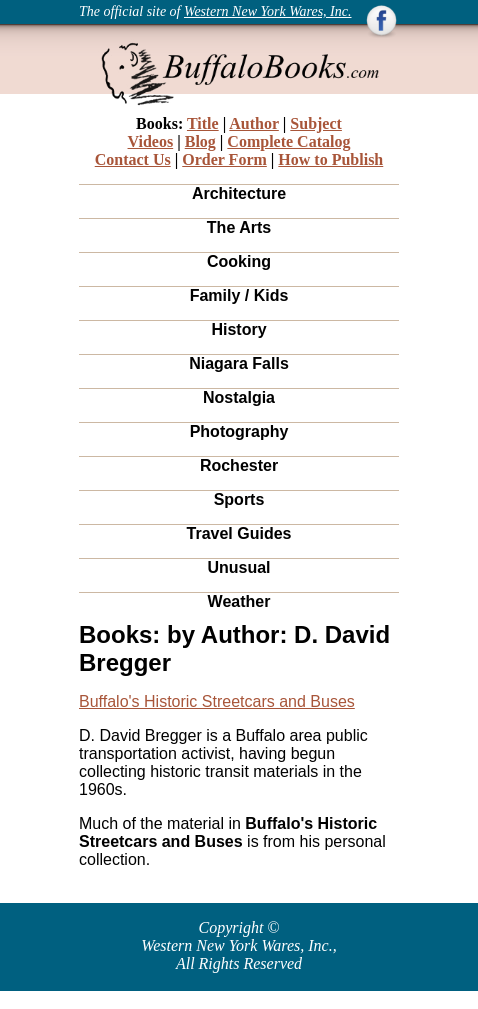 The height and width of the screenshot is (1009, 478). I want to click on Family / Kids, so click(239, 295).